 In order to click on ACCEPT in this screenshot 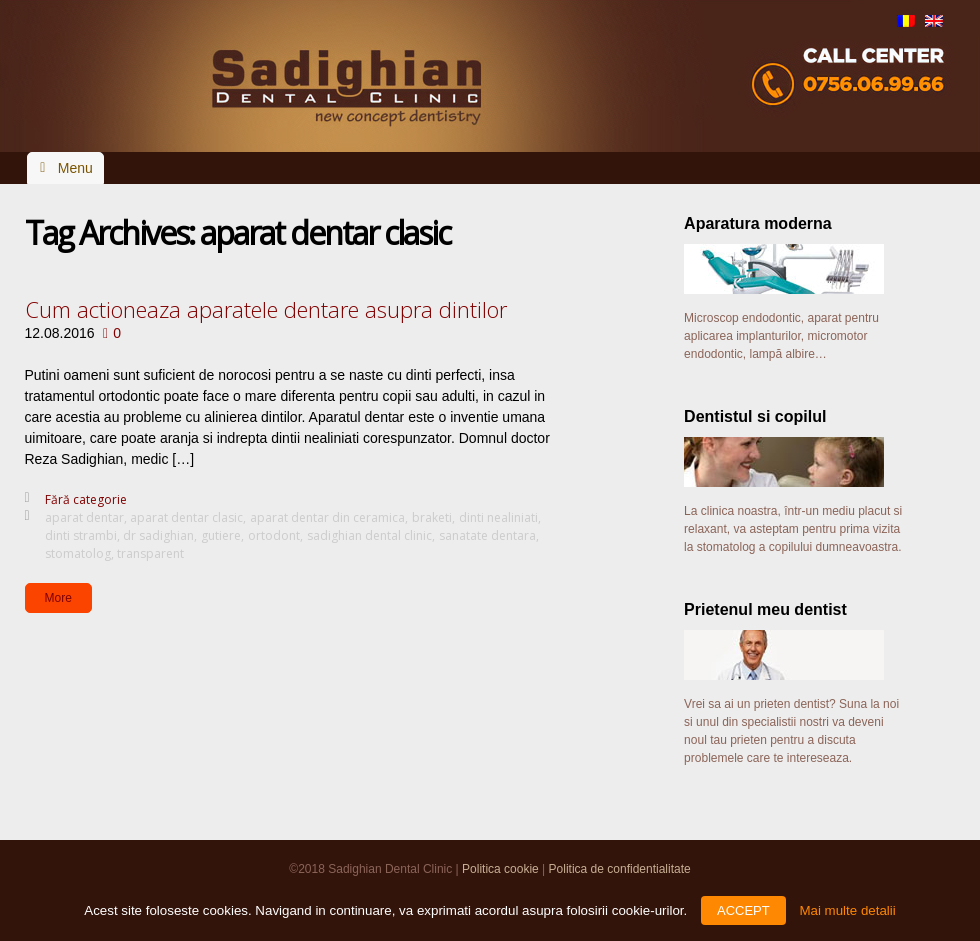, I will do `click(743, 910)`.